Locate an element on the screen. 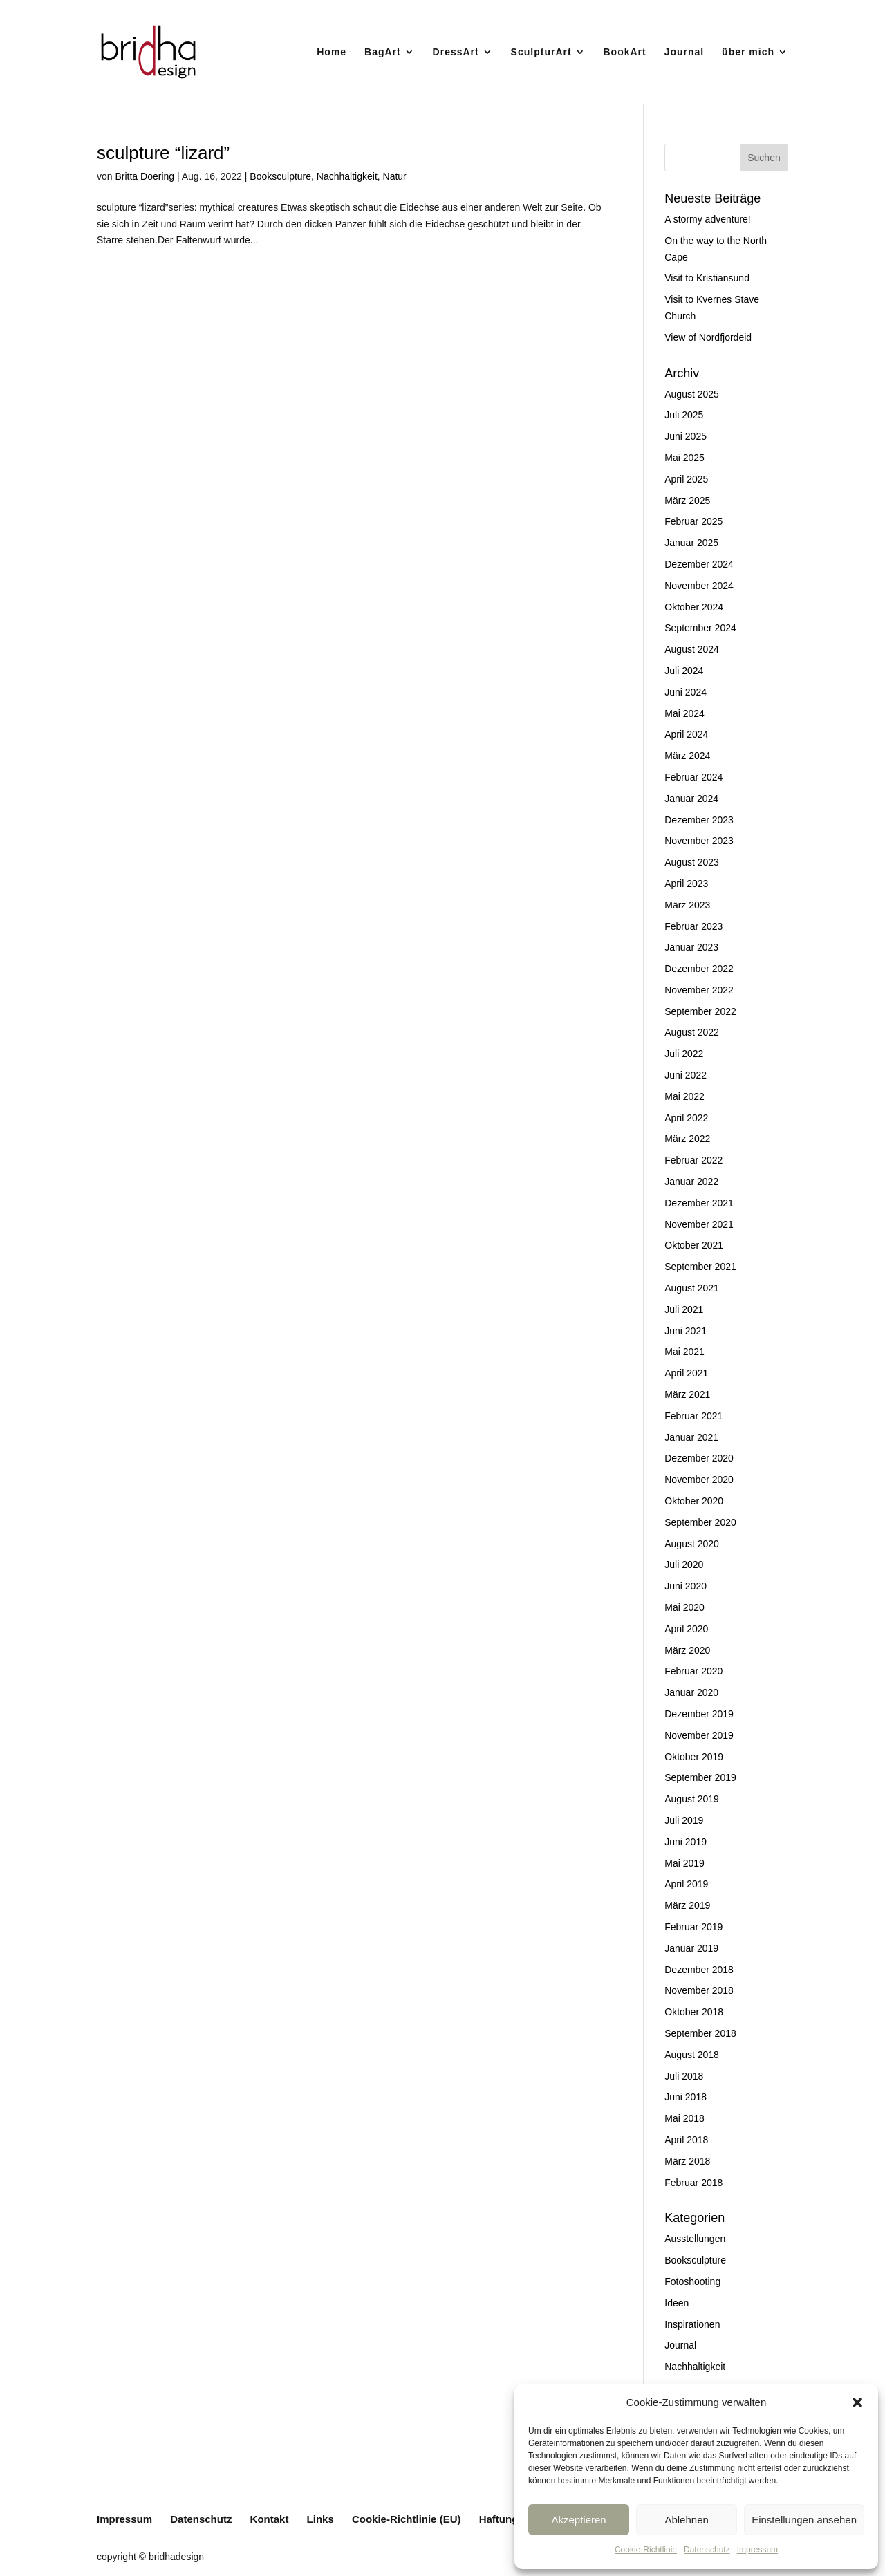  Akzeptieren is located at coordinates (578, 2520).